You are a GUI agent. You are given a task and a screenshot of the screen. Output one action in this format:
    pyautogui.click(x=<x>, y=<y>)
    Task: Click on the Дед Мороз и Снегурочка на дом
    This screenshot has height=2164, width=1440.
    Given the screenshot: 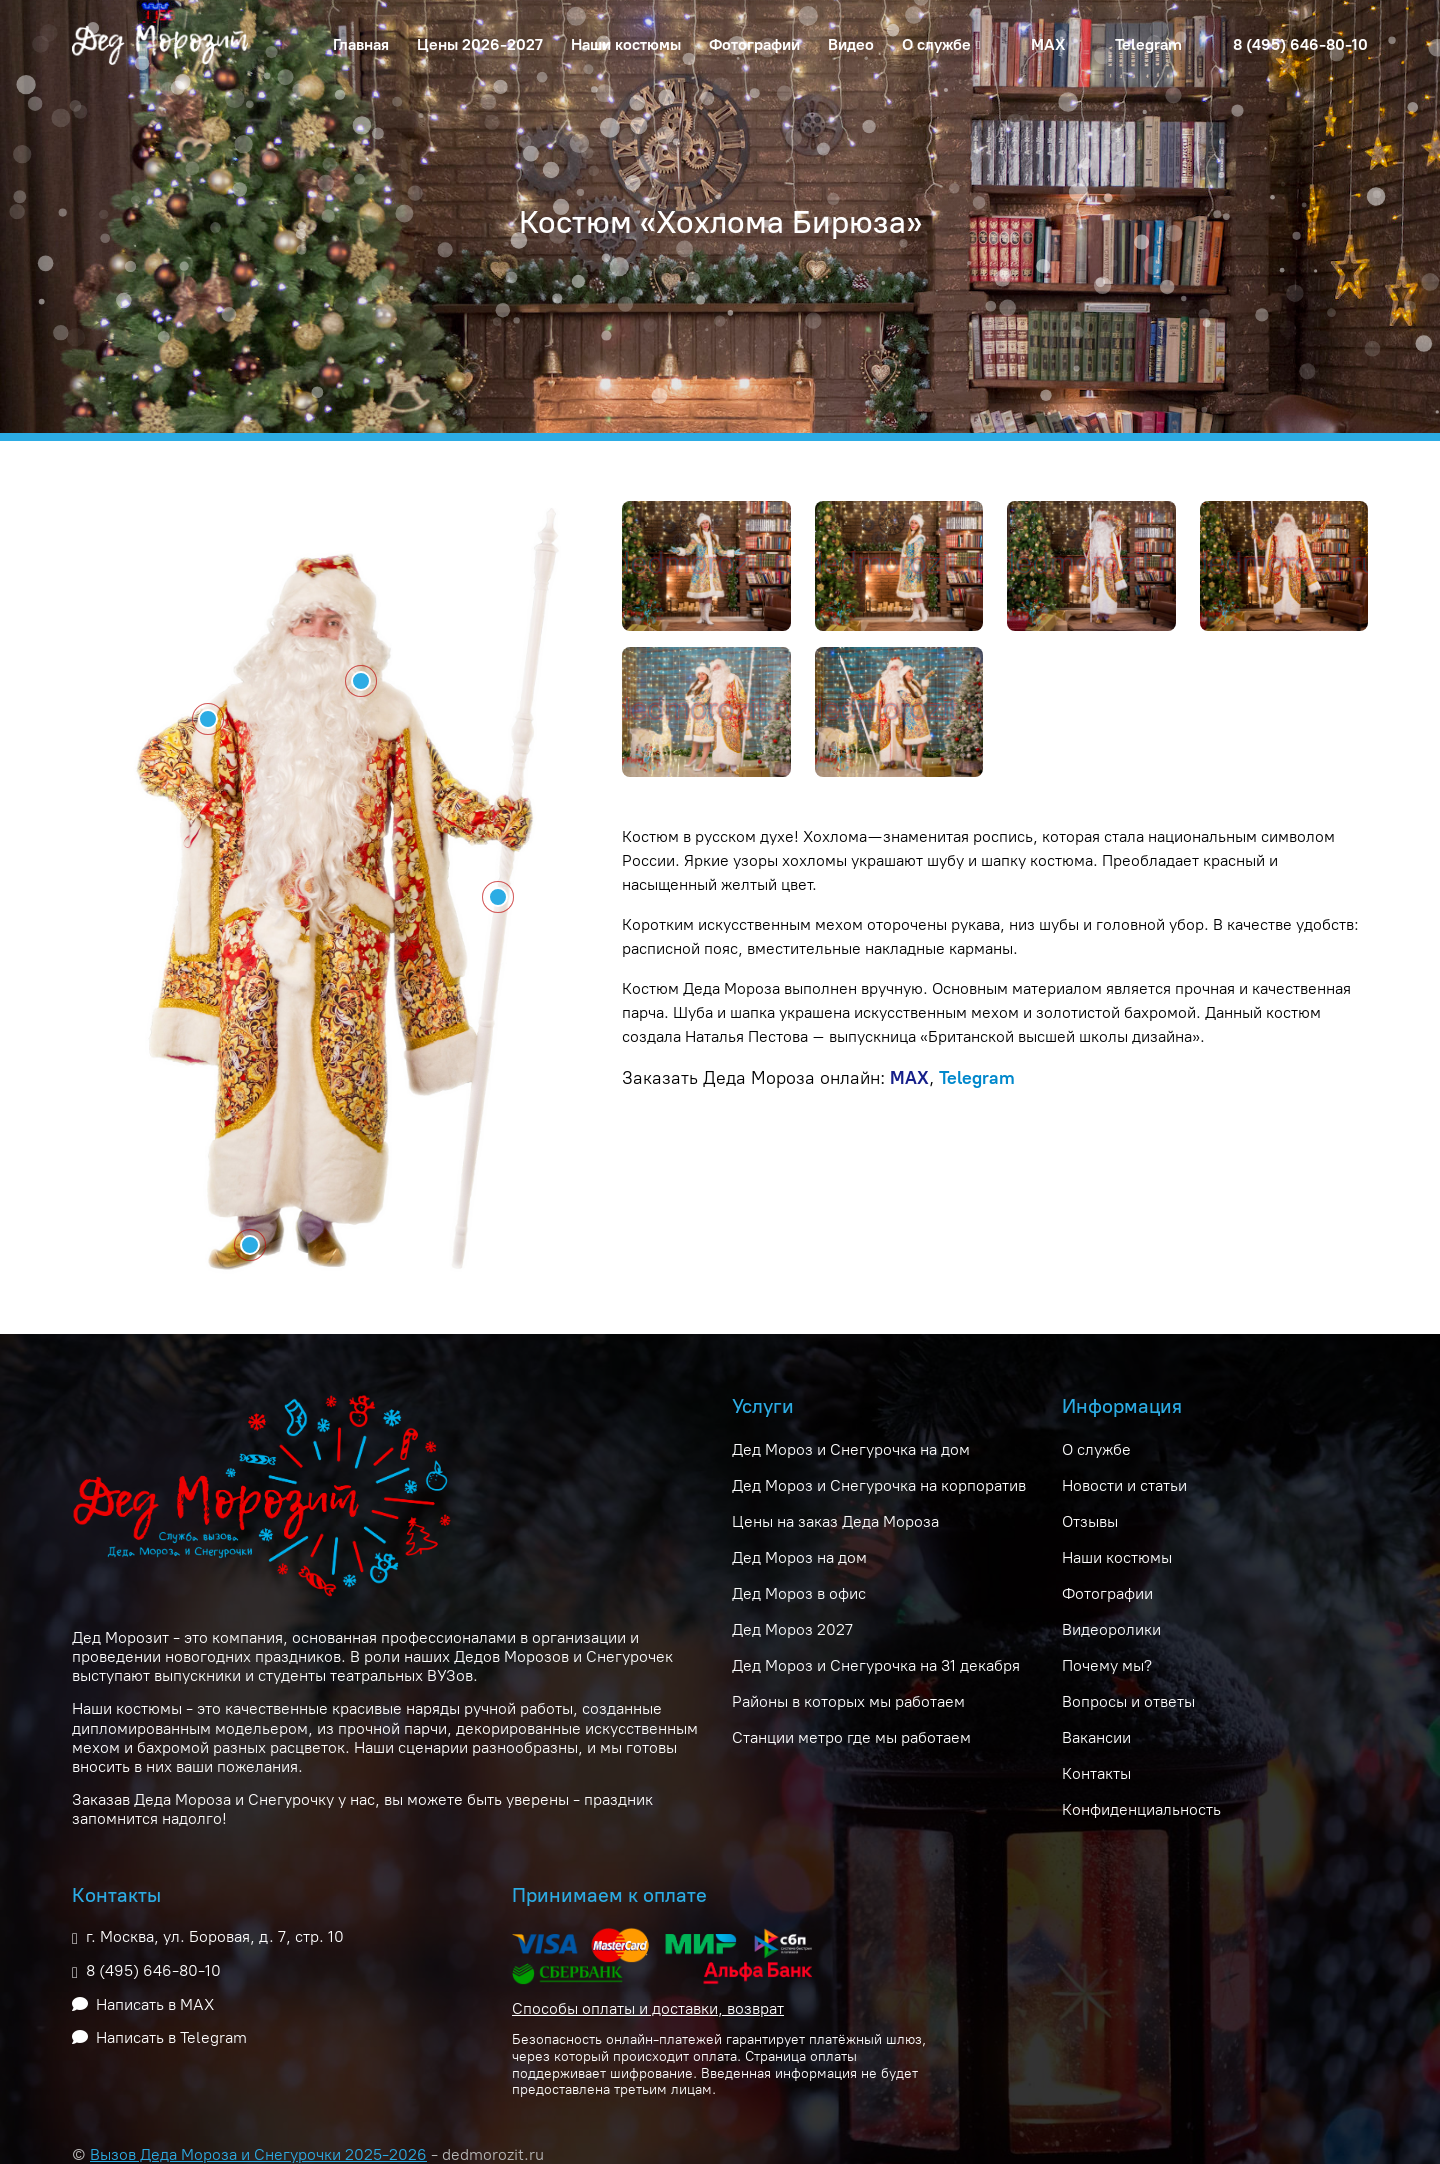 What is the action you would take?
    pyautogui.click(x=851, y=1449)
    